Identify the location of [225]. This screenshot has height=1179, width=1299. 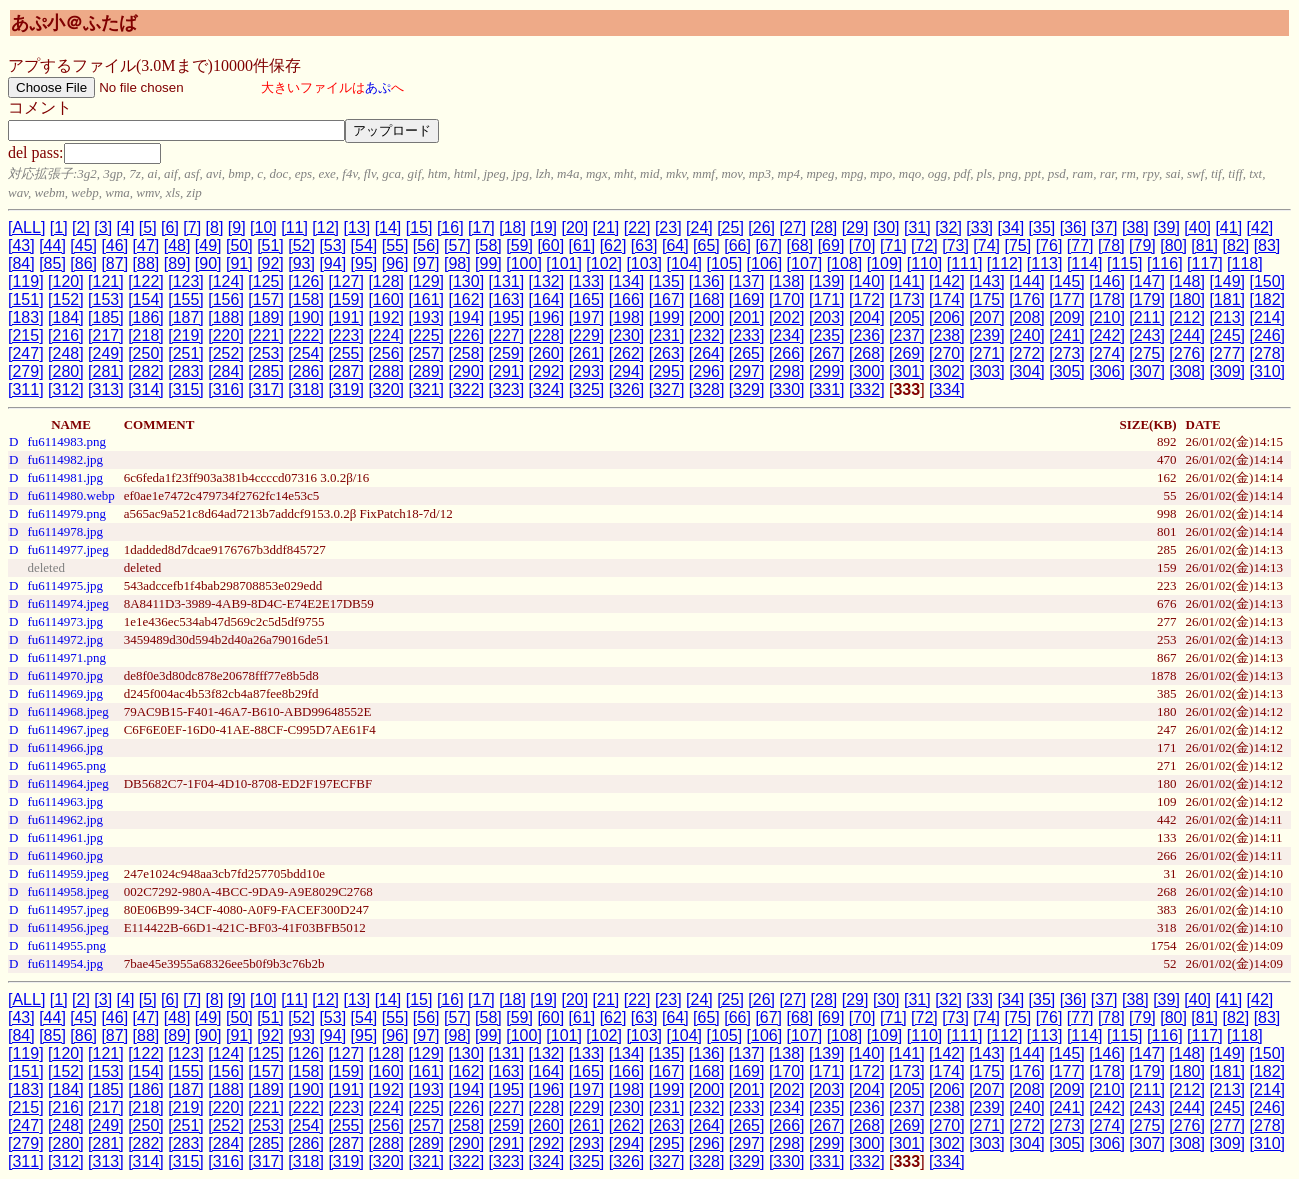
(426, 335).